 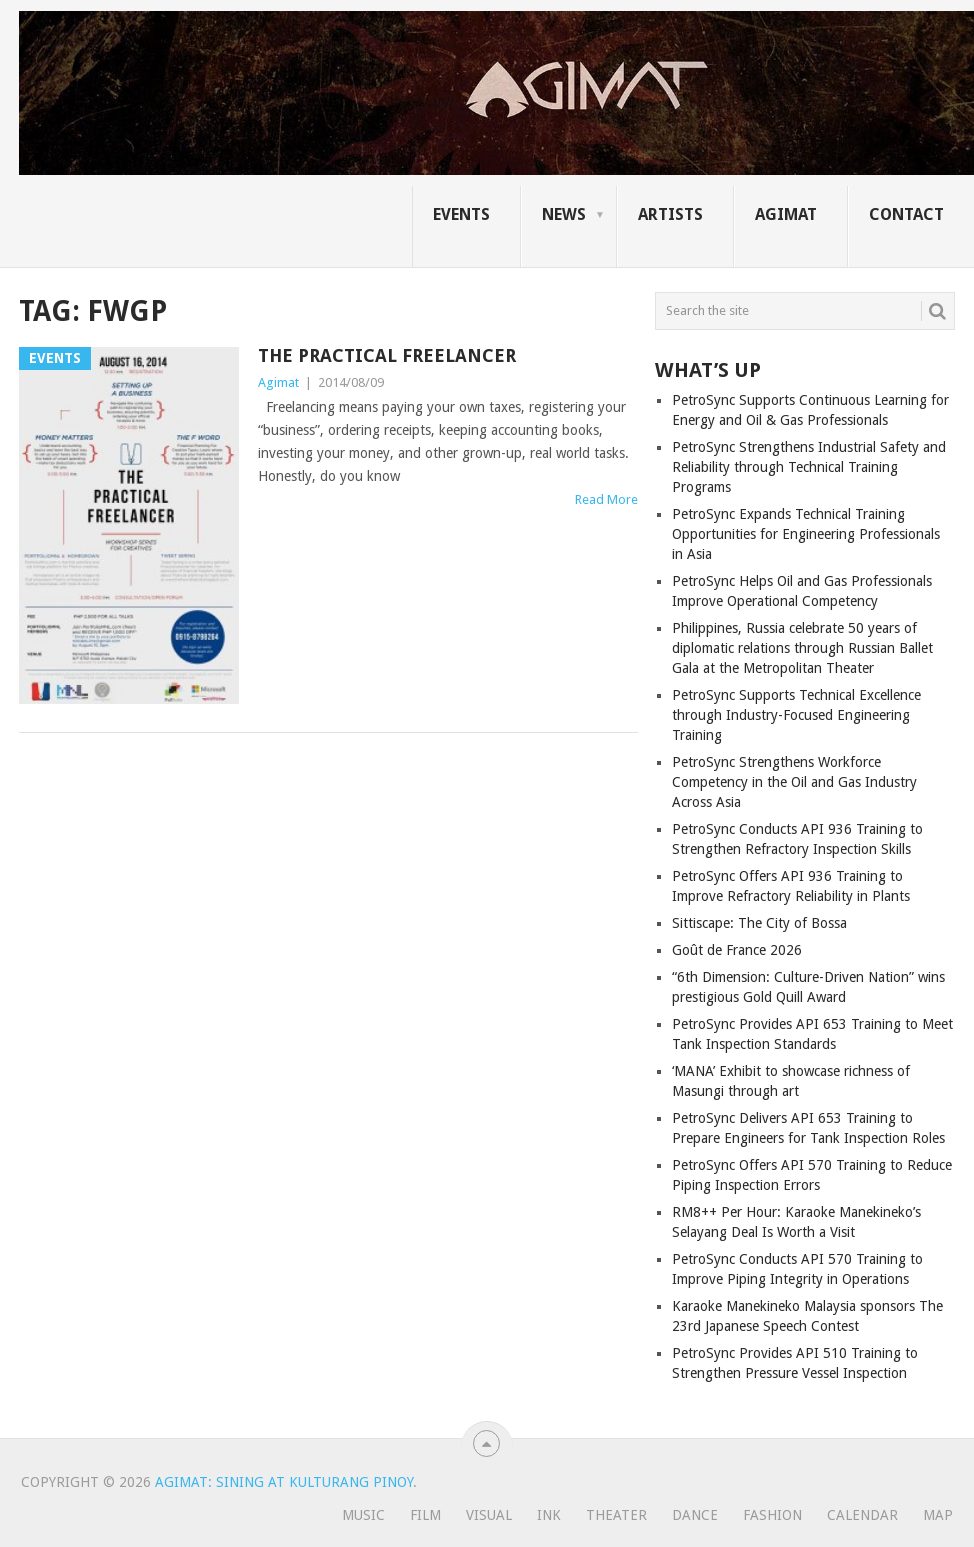 What do you see at coordinates (802, 648) in the screenshot?
I see `Philippines, Russia celebrate 50 years of diplomatic relations through Russian Ballet Gala at the Metropolitan Theater` at bounding box center [802, 648].